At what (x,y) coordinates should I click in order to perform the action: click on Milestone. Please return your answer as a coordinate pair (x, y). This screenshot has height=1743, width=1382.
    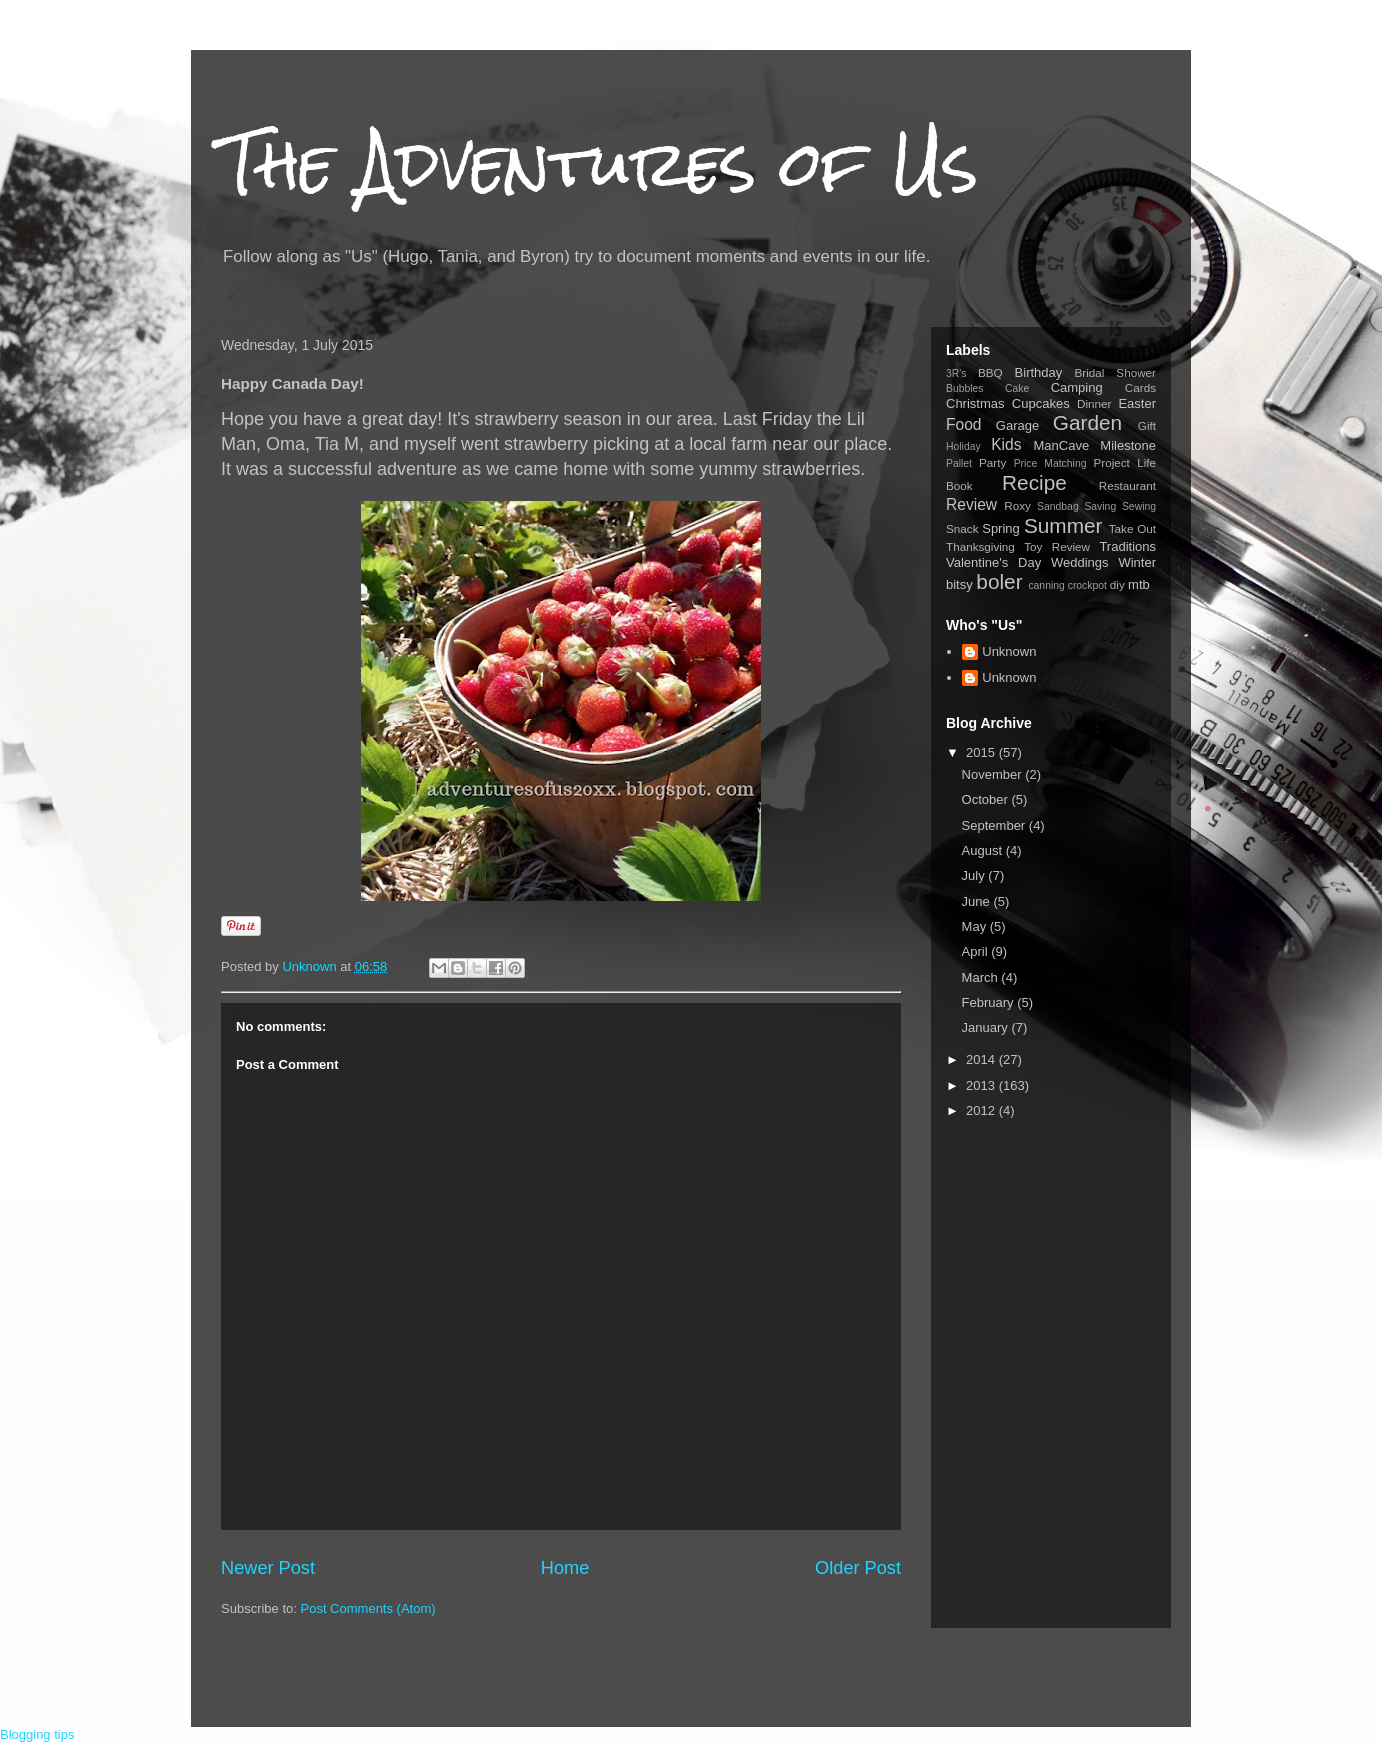
    Looking at the image, I should click on (1128, 445).